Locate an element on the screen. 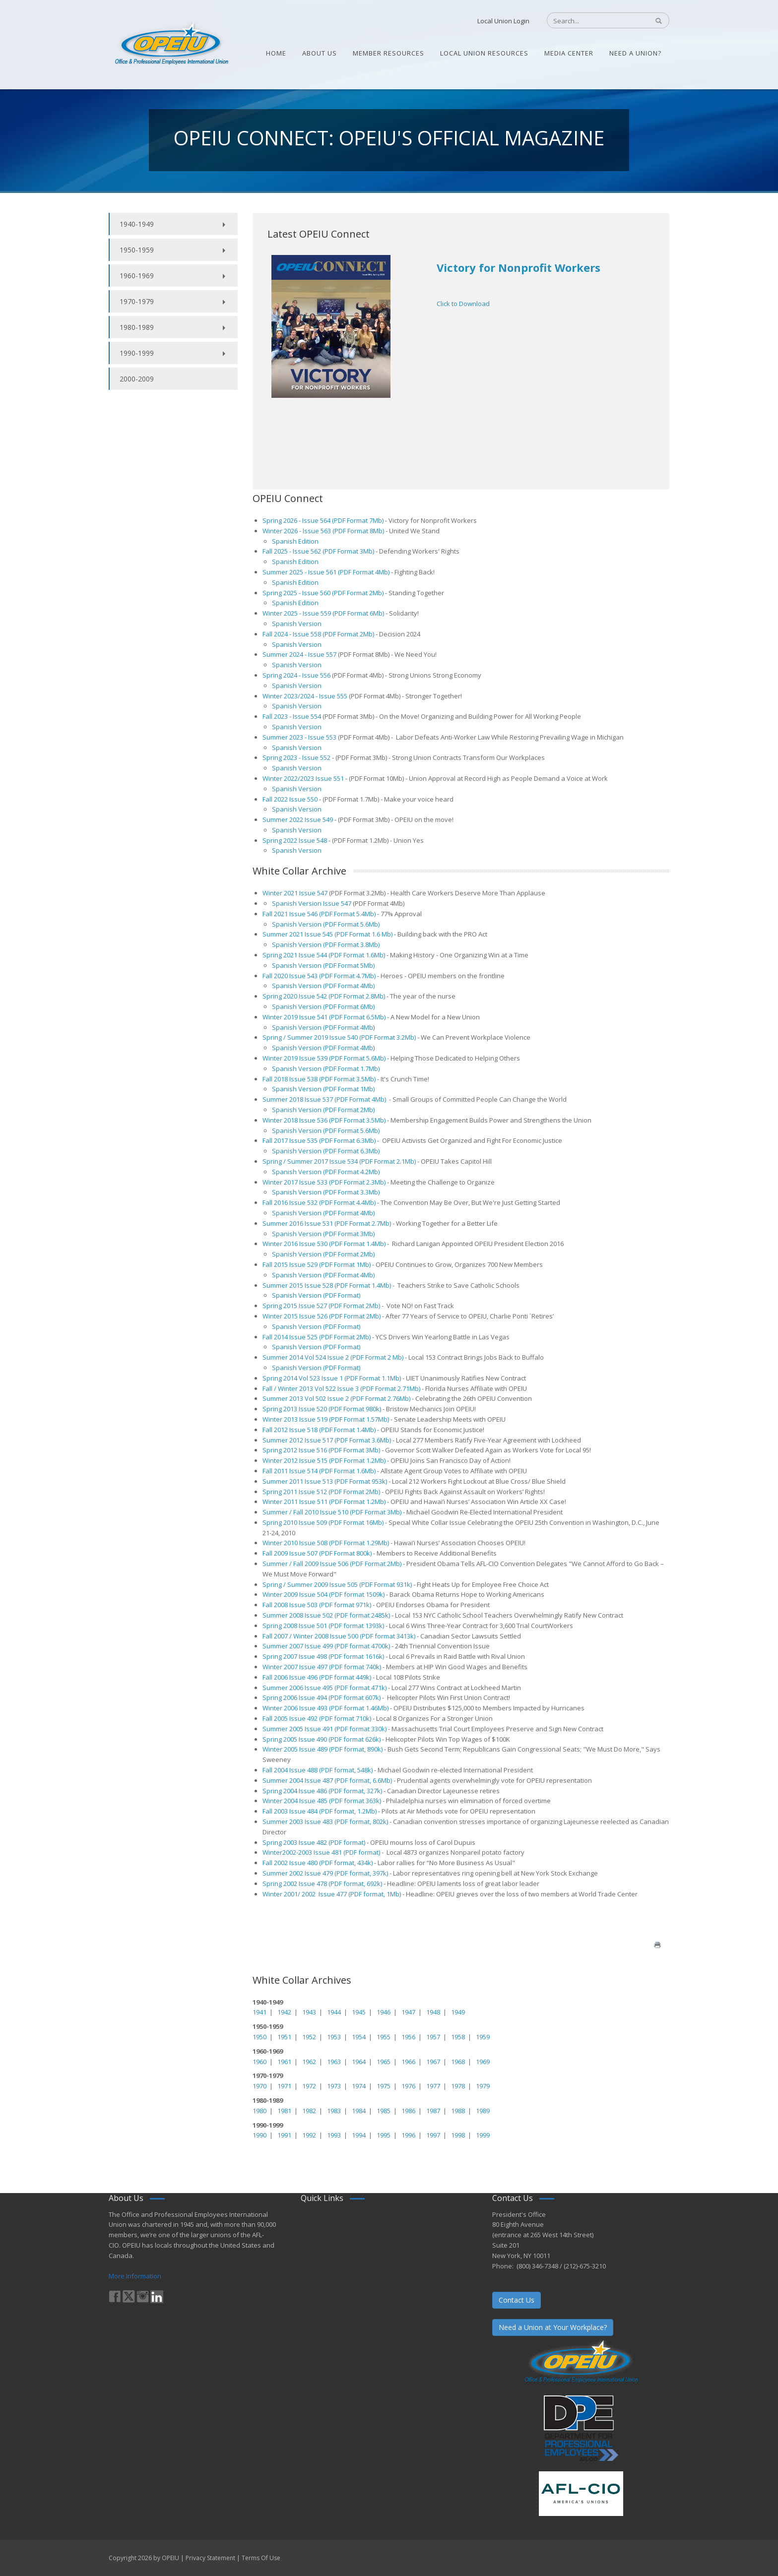 This screenshot has width=778, height=2576. Winter 2022/2023 Issue 551 is located at coordinates (303, 778).